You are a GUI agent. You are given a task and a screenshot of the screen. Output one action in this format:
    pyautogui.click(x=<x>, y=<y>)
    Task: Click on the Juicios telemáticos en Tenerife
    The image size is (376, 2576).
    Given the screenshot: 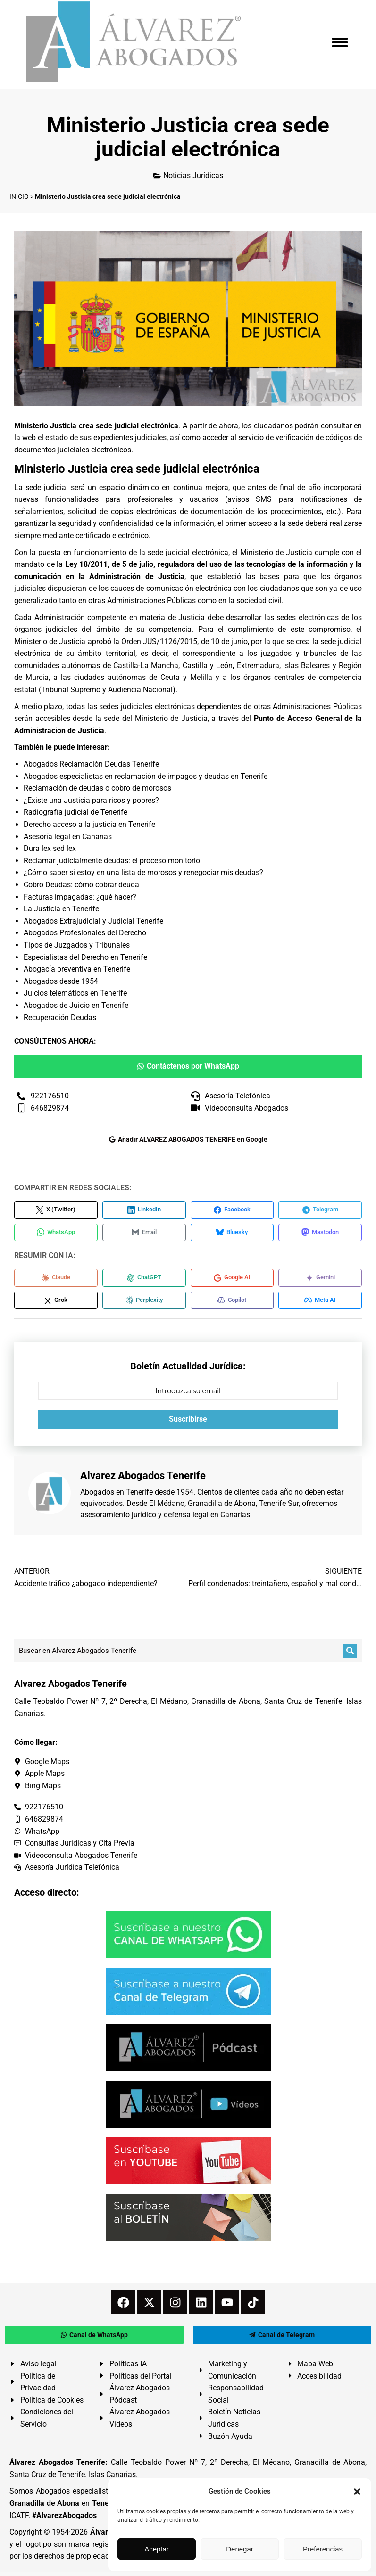 What is the action you would take?
    pyautogui.click(x=75, y=993)
    